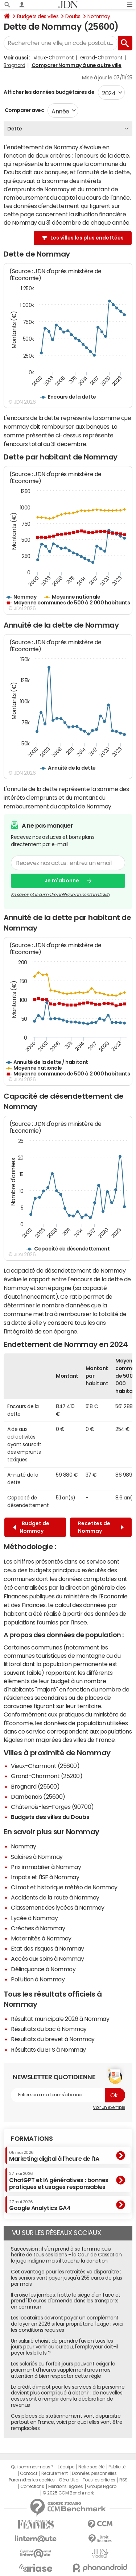 This screenshot has height=2576, width=136. What do you see at coordinates (57, 1907) in the screenshot?
I see `Classement des lycées à Nommay` at bounding box center [57, 1907].